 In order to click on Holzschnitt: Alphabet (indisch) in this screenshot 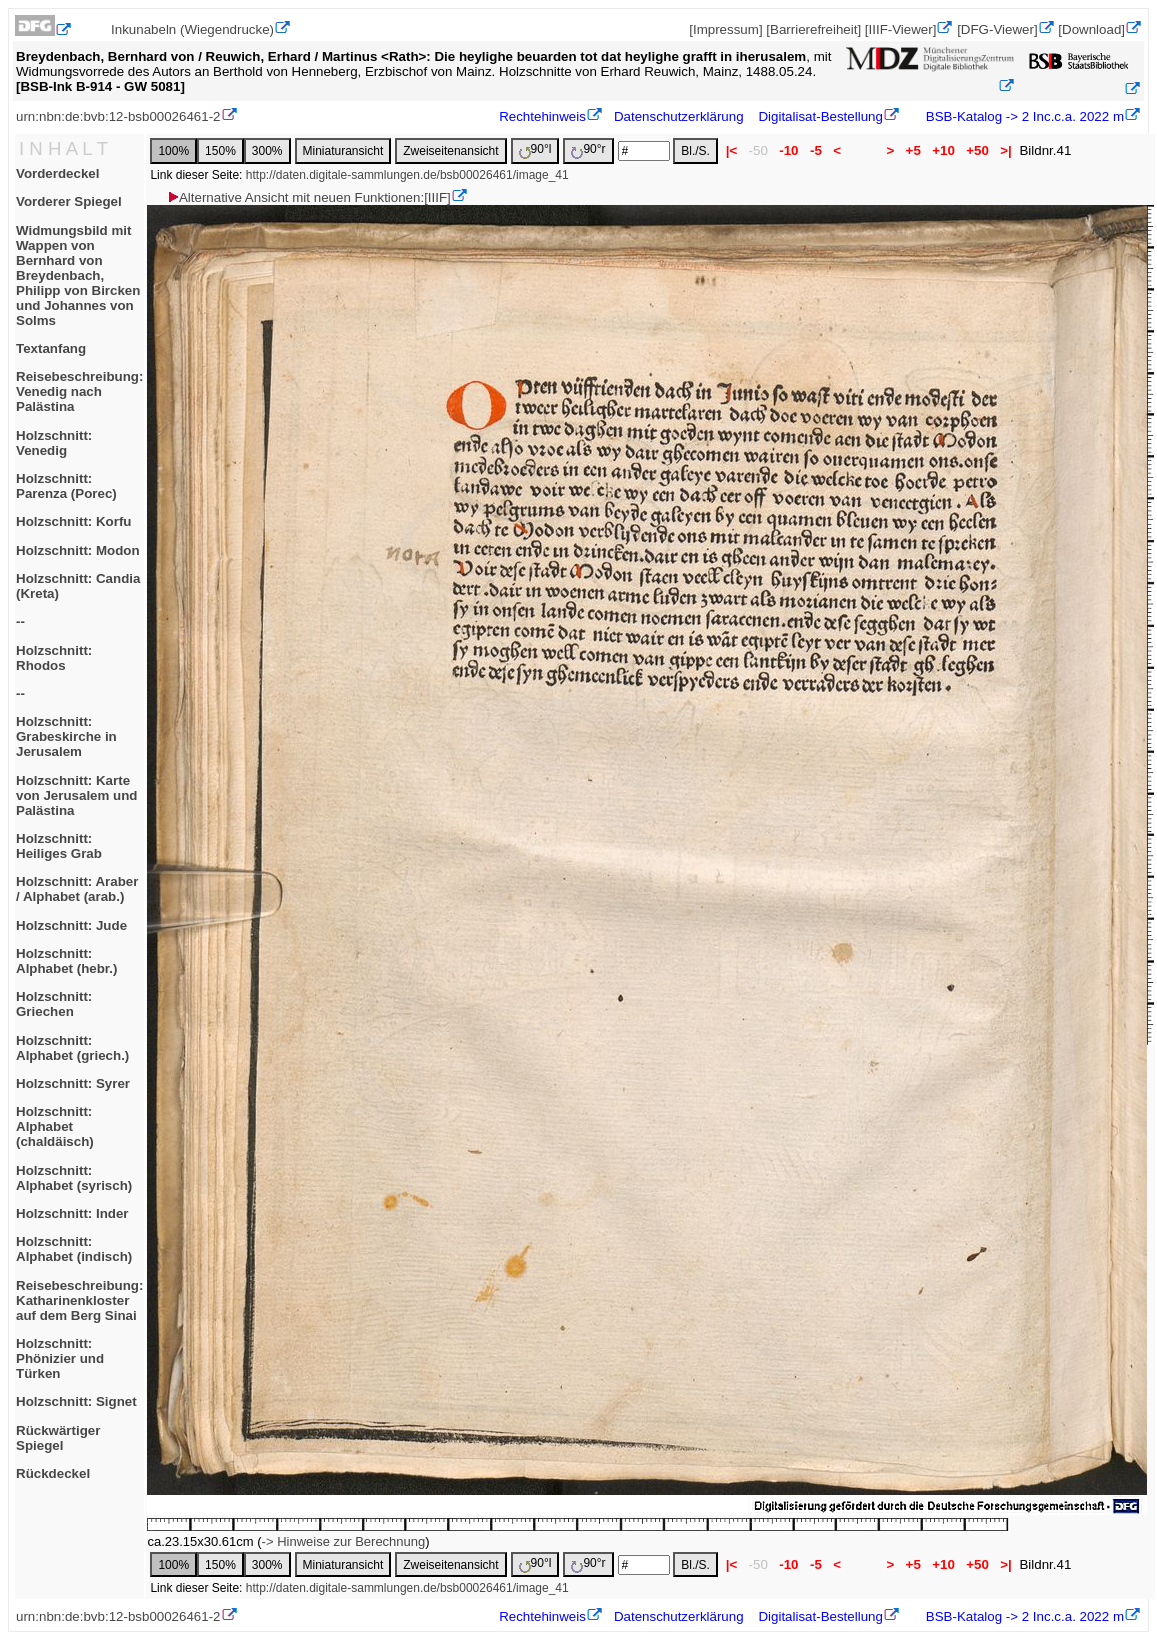, I will do `click(74, 1249)`.